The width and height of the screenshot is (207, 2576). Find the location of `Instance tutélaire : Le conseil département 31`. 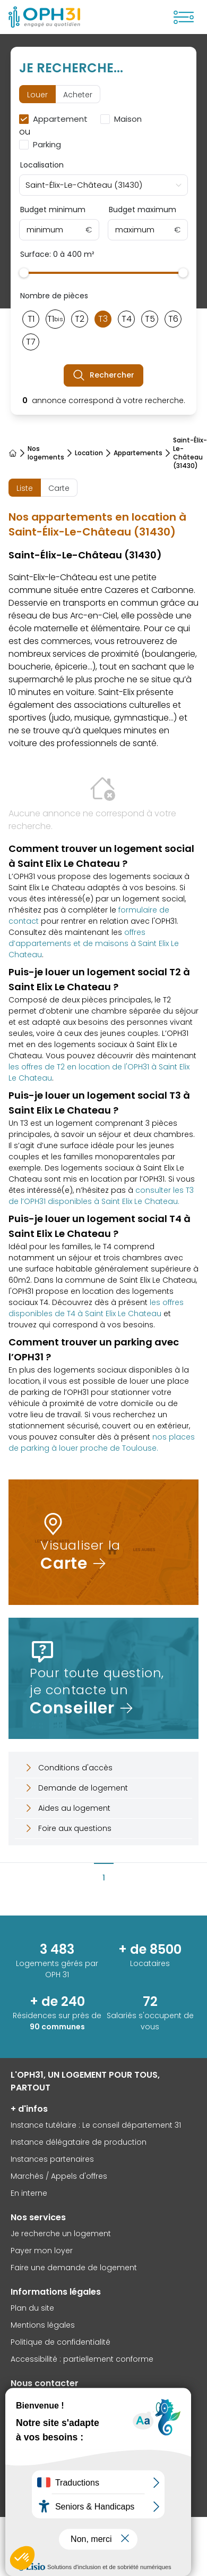

Instance tutélaire : Le conseil département 31 is located at coordinates (96, 2125).